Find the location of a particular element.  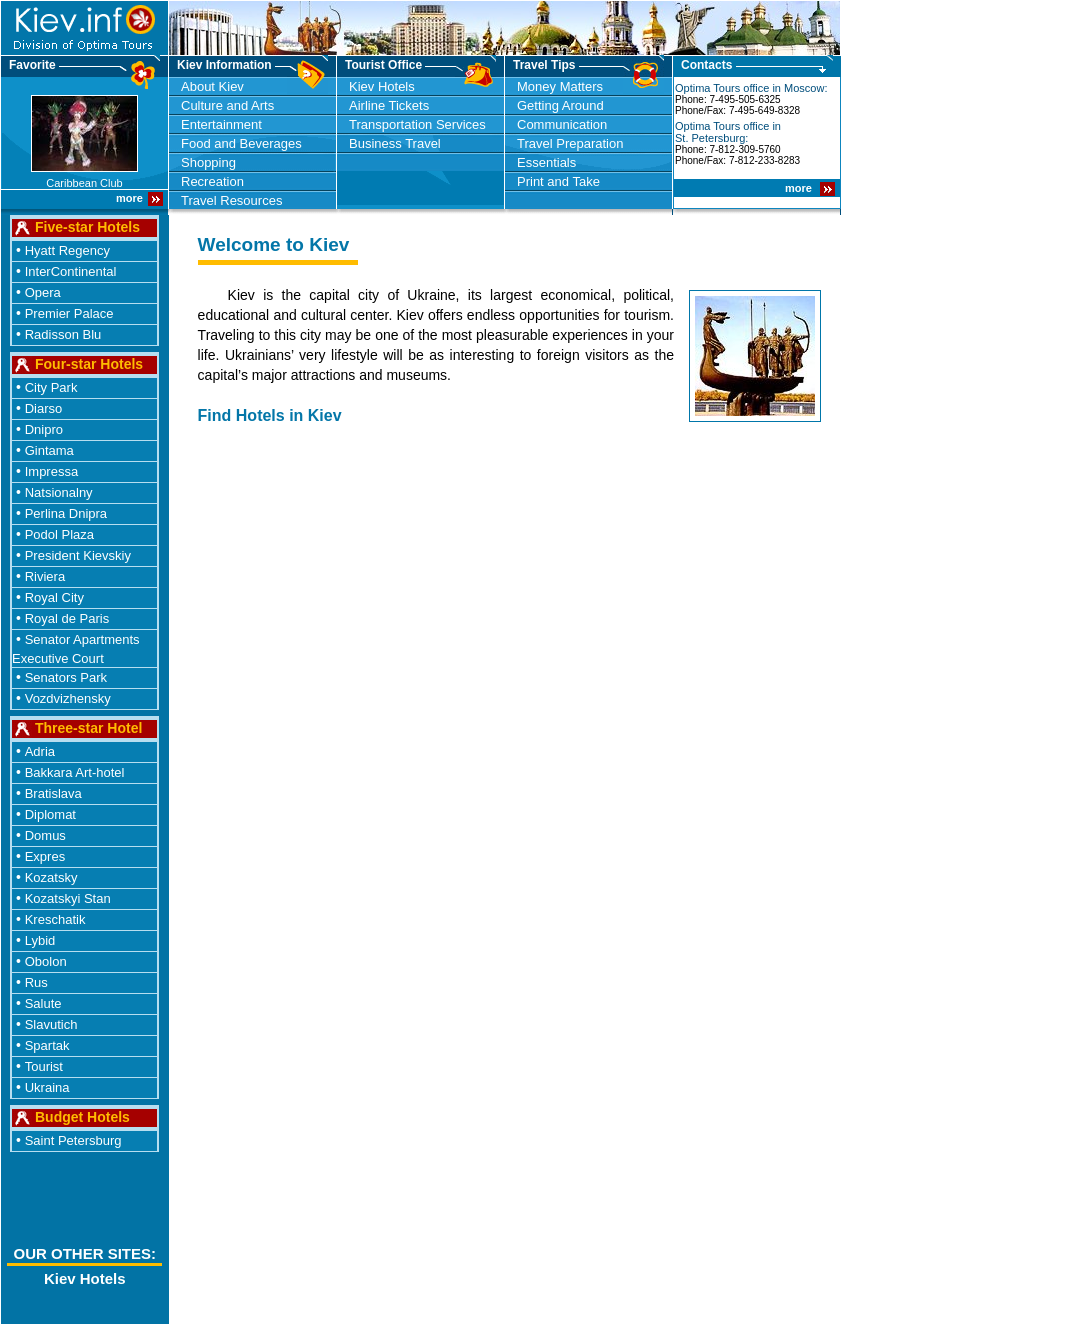

Bratislava is located at coordinates (53, 793).